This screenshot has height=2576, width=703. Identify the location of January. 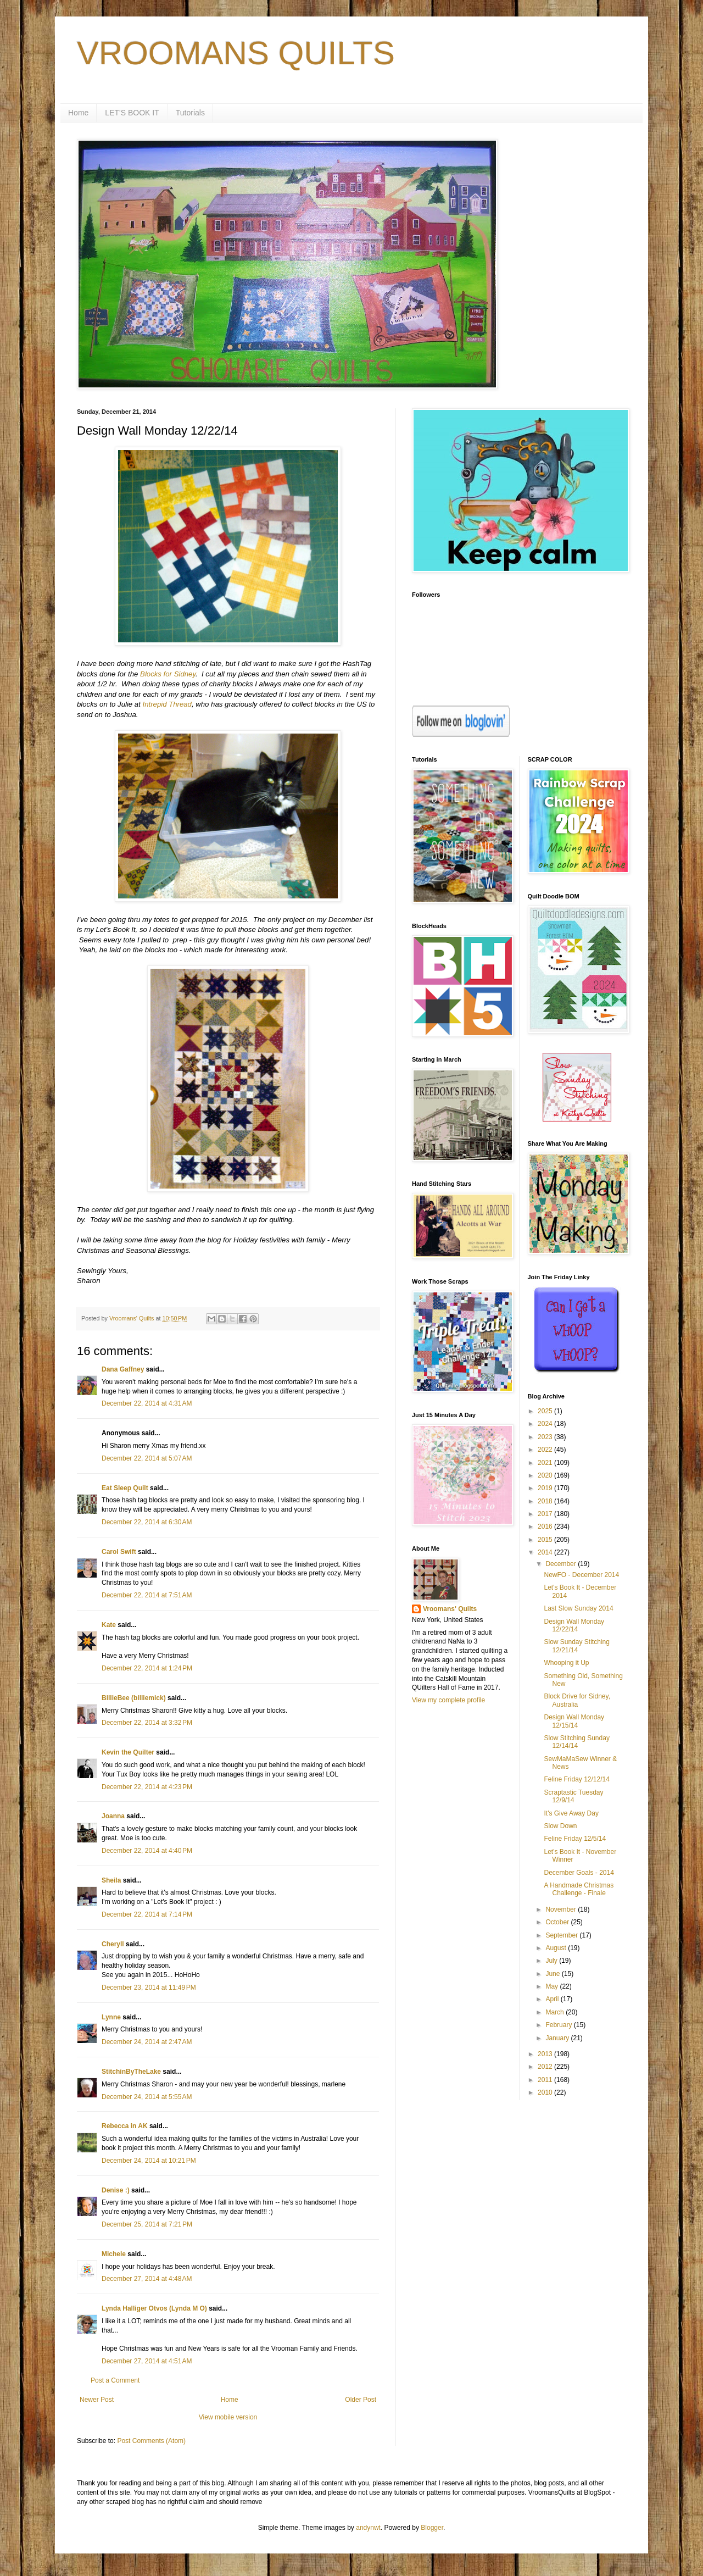
(558, 2038).